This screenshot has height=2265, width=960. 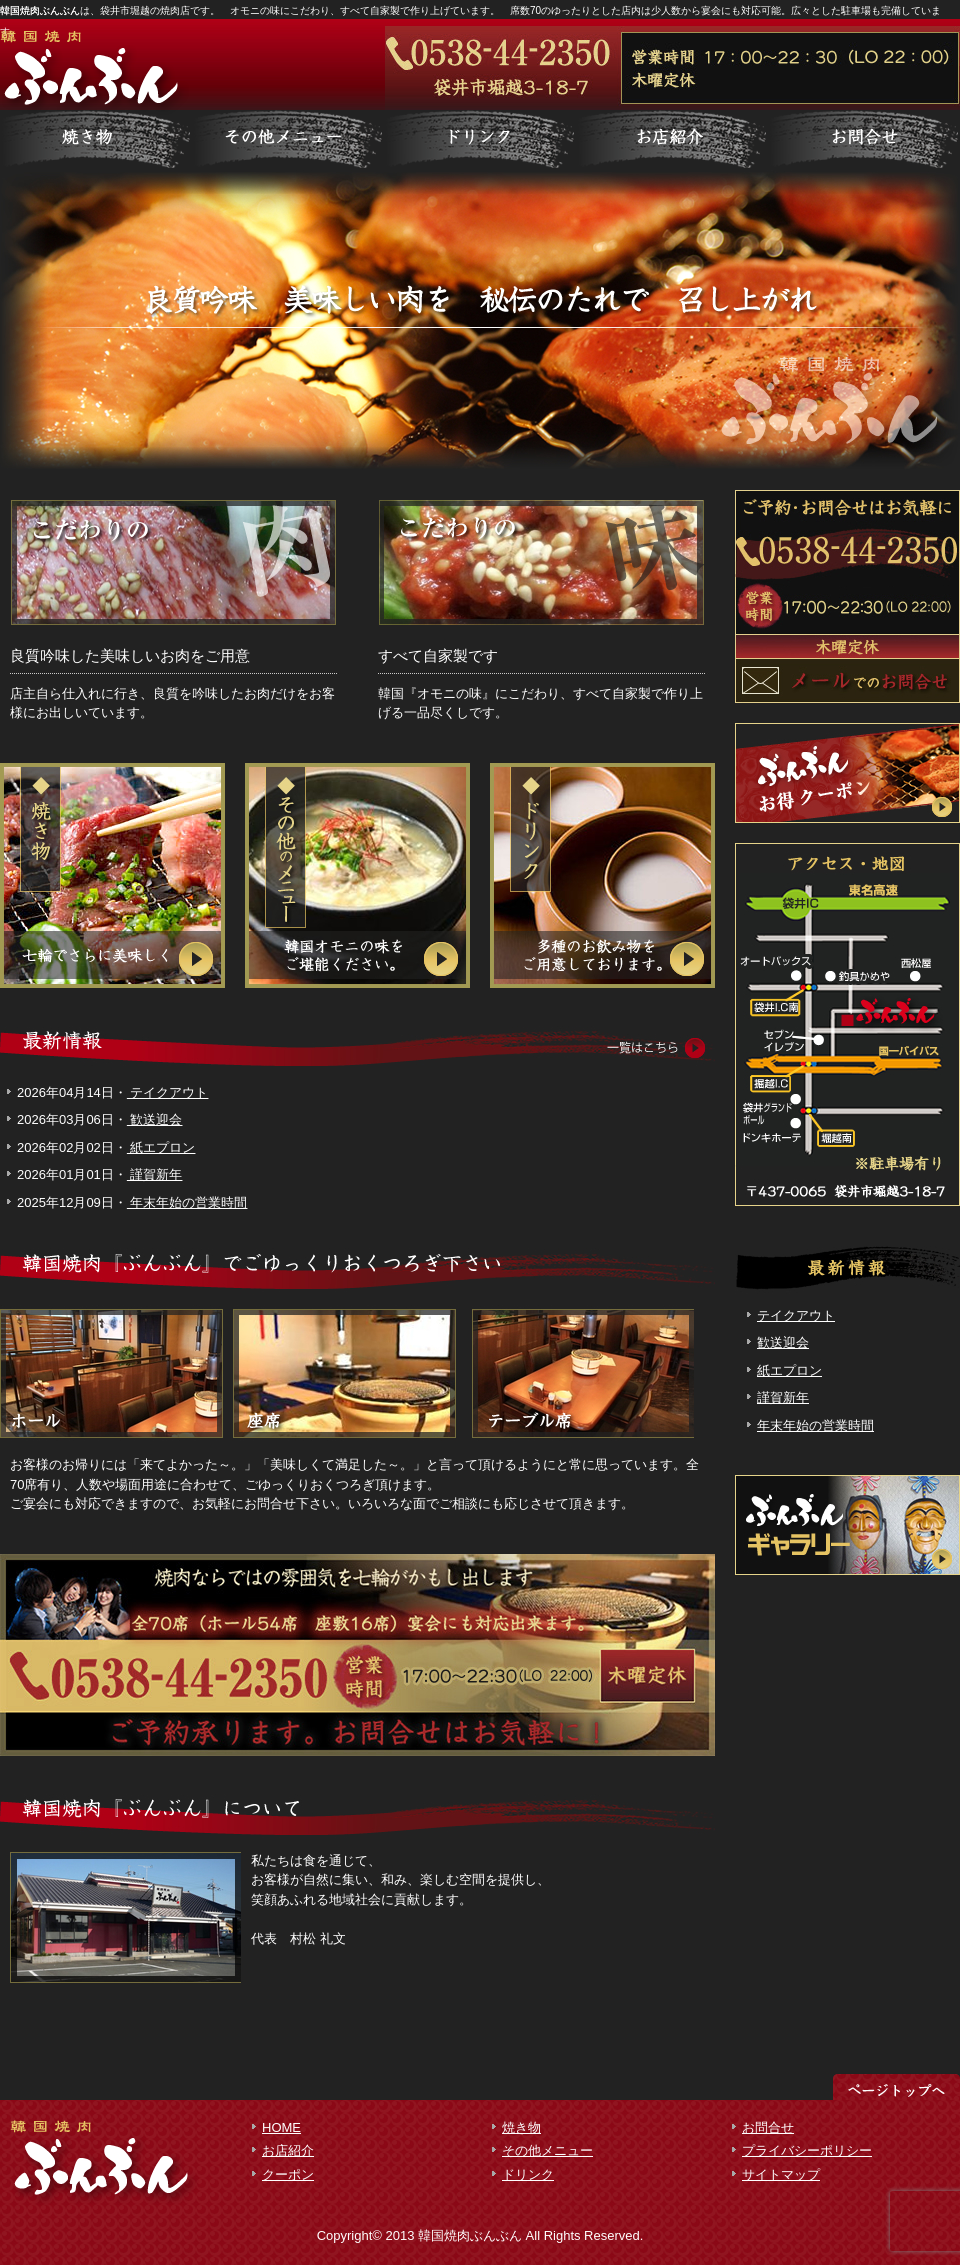 What do you see at coordinates (288, 2174) in the screenshot?
I see `クーポン` at bounding box center [288, 2174].